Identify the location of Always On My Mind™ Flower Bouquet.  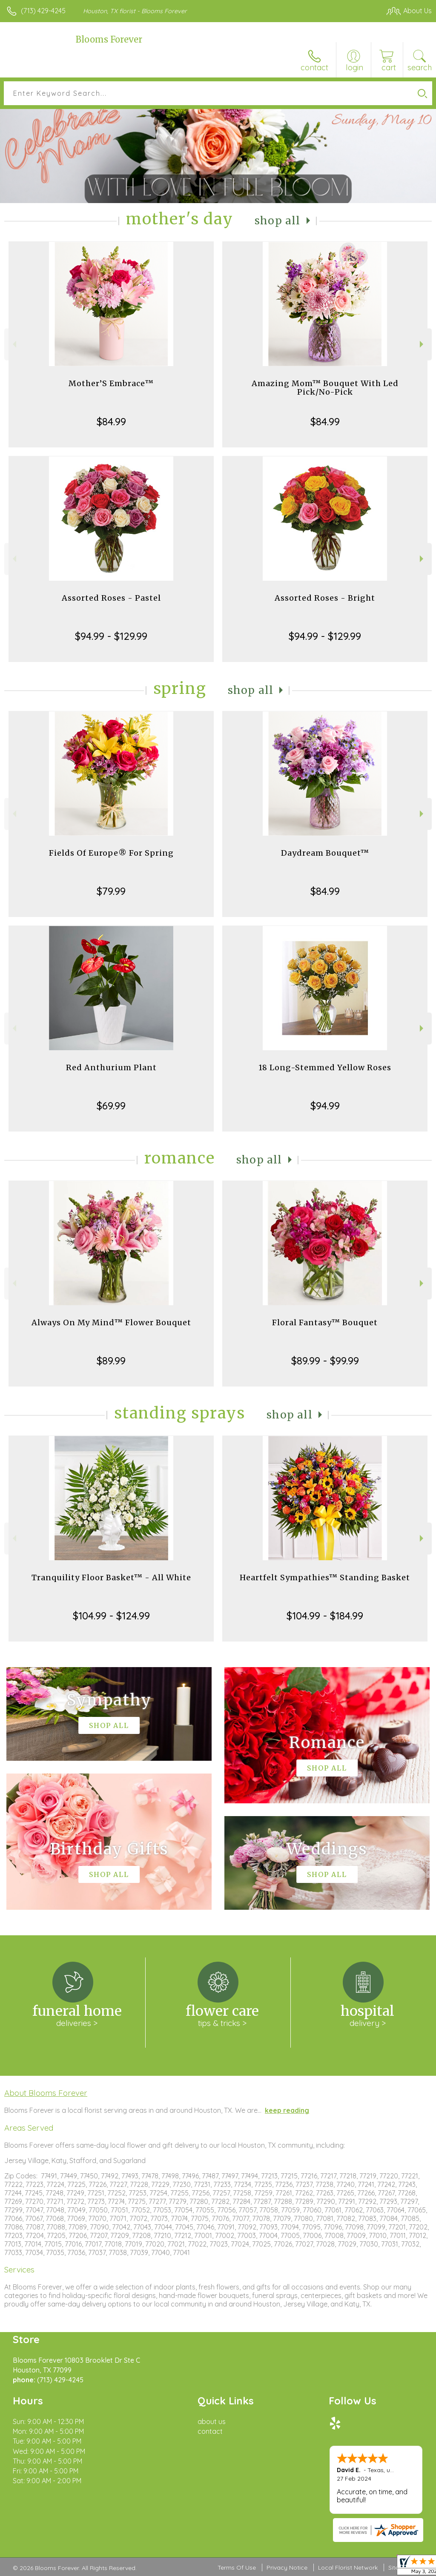
(111, 1322).